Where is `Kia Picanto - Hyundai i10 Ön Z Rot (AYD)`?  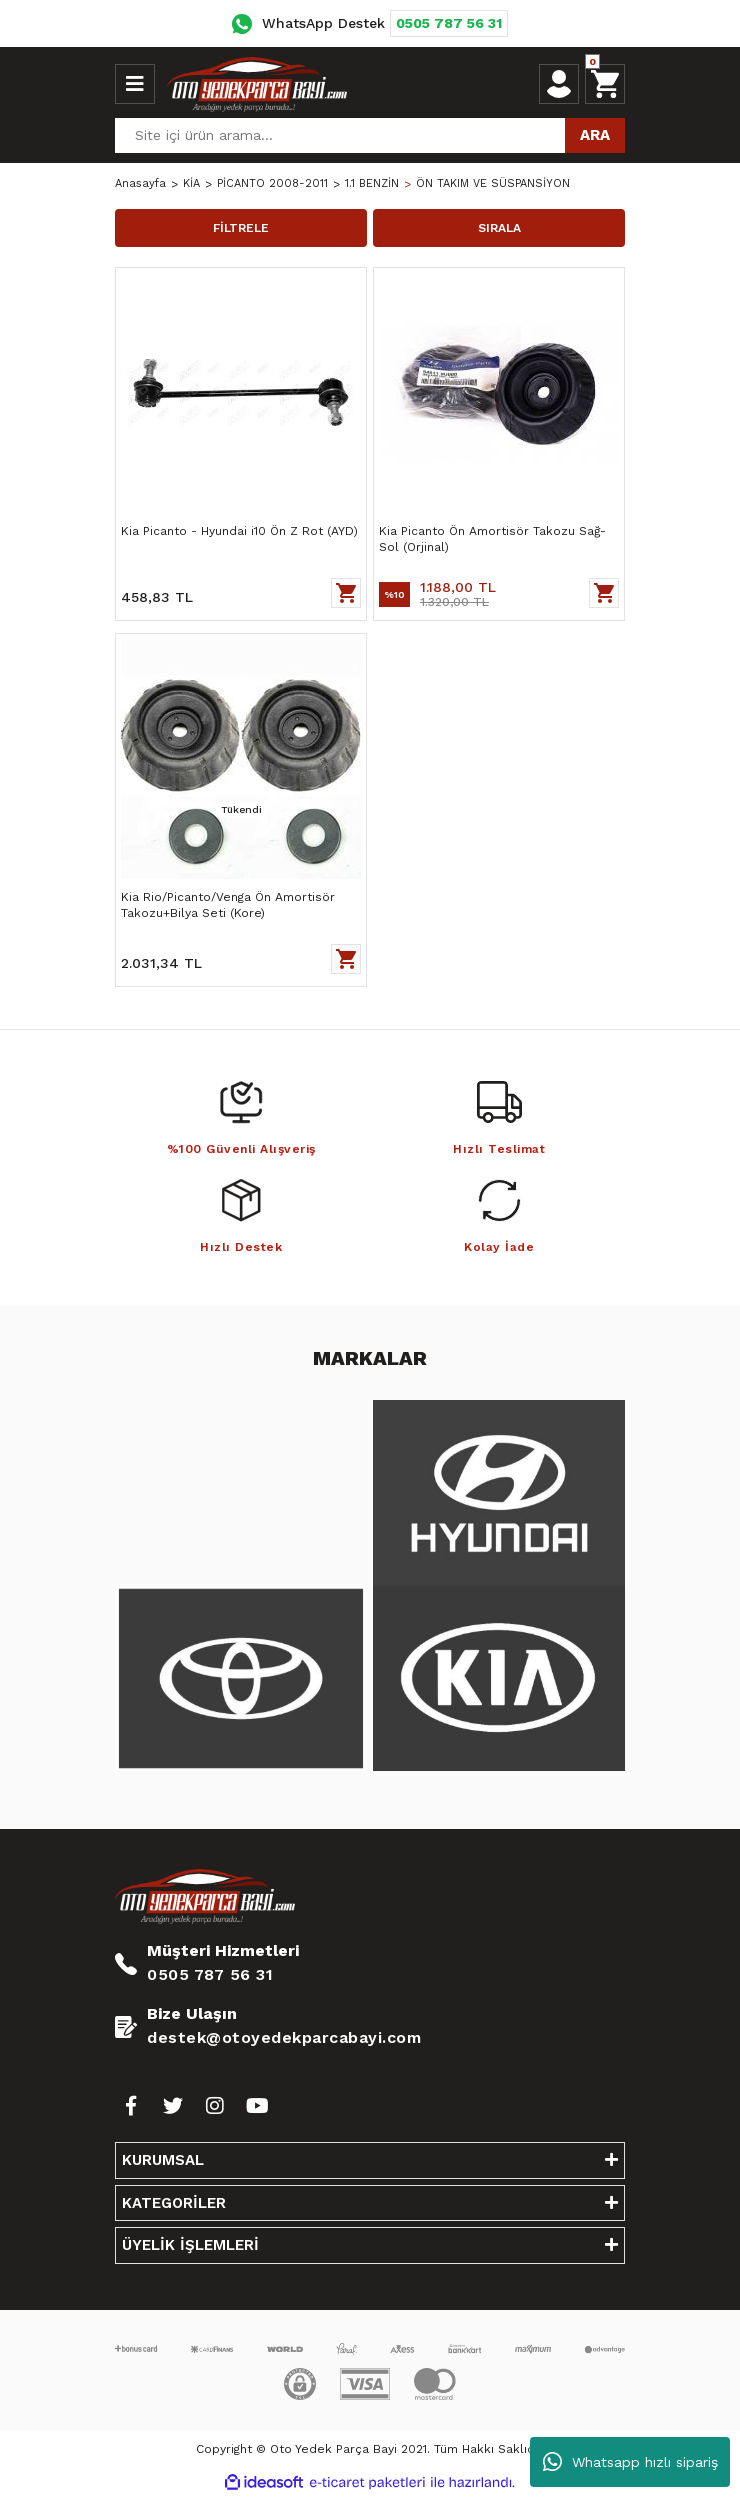
Kia Picanto - Hyundai i10 Ön Z Rot (AYD) is located at coordinates (239, 531).